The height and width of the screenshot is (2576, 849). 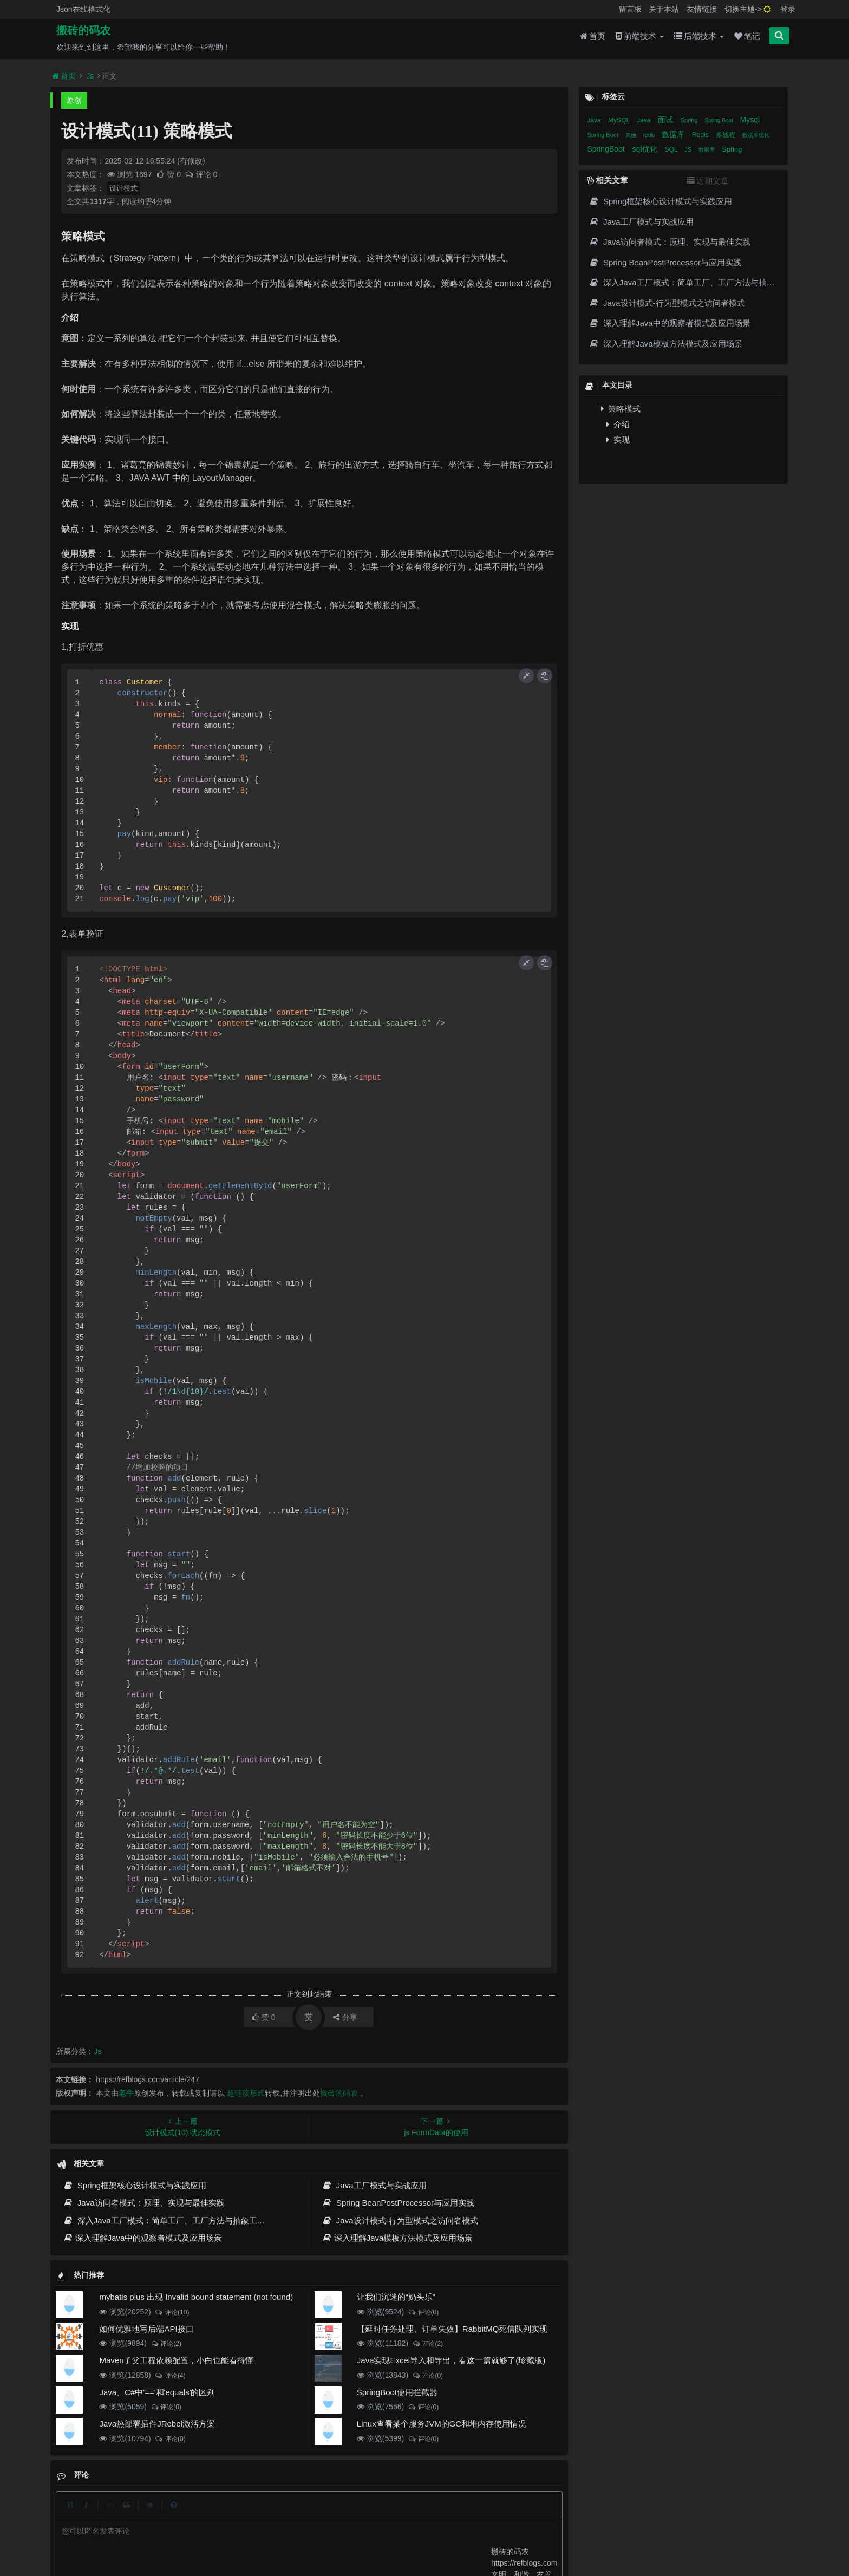 I want to click on sql优化, so click(x=645, y=149).